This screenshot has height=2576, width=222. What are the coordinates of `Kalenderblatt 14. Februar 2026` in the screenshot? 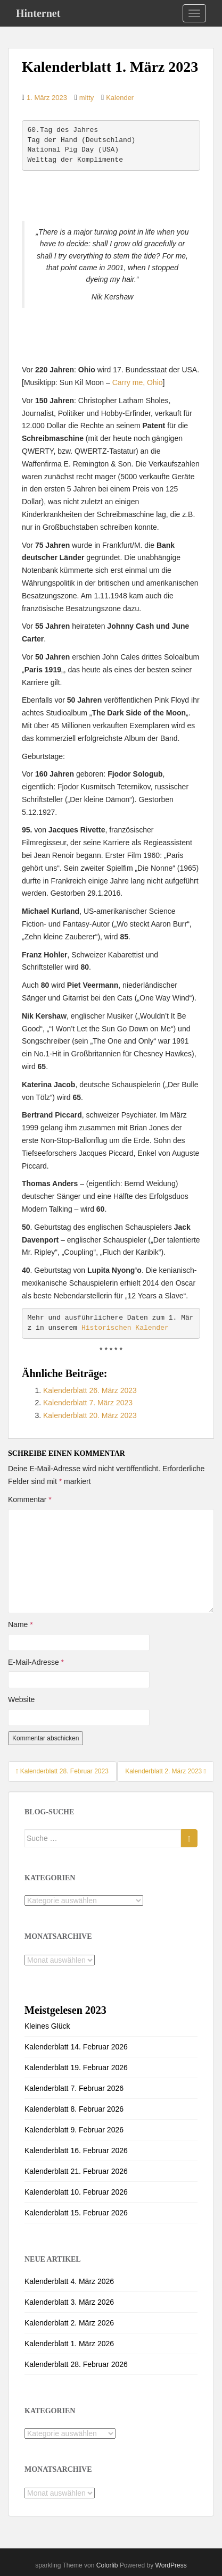 It's located at (76, 2047).